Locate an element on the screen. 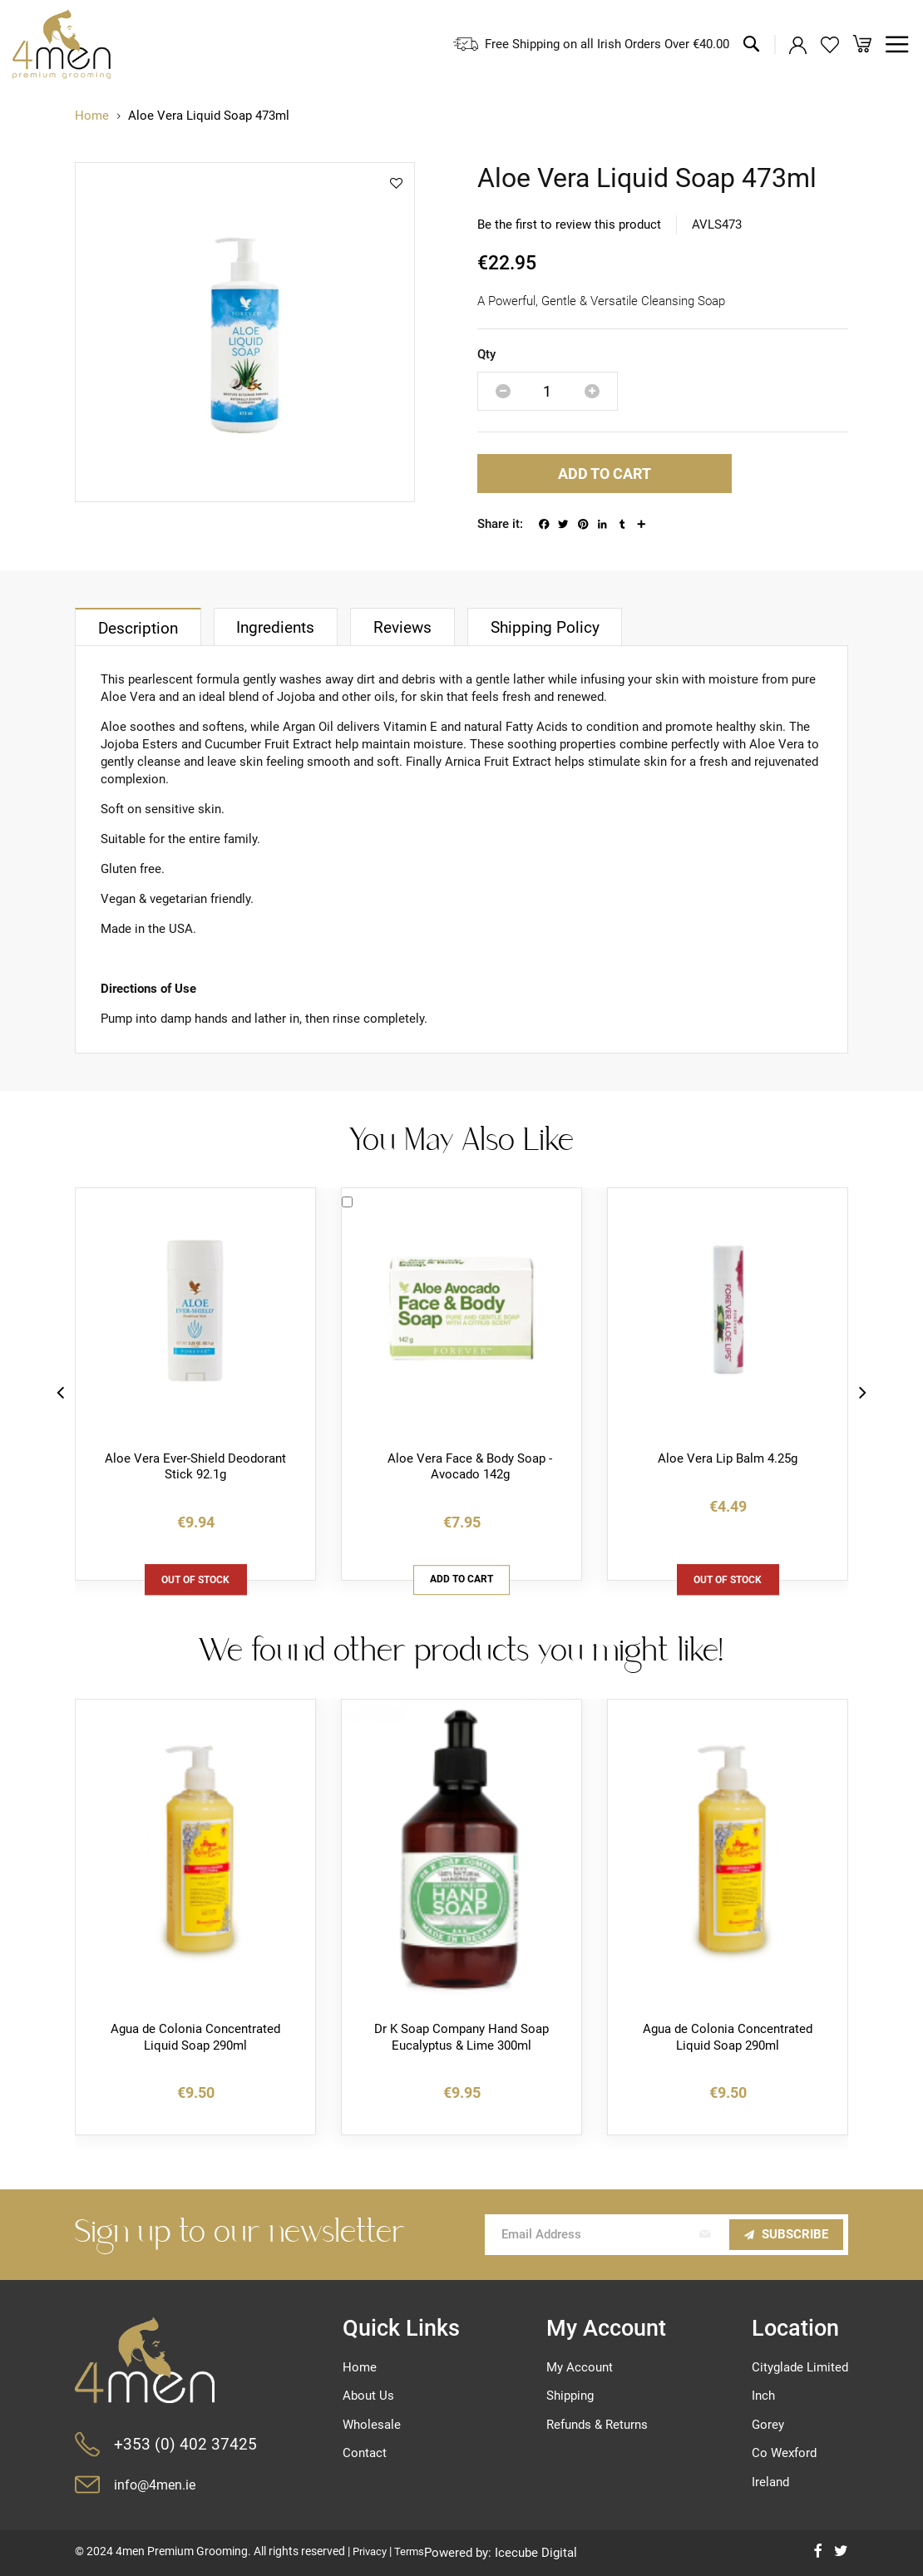 The height and width of the screenshot is (2576, 923). Icecube Digital is located at coordinates (542, 2552).